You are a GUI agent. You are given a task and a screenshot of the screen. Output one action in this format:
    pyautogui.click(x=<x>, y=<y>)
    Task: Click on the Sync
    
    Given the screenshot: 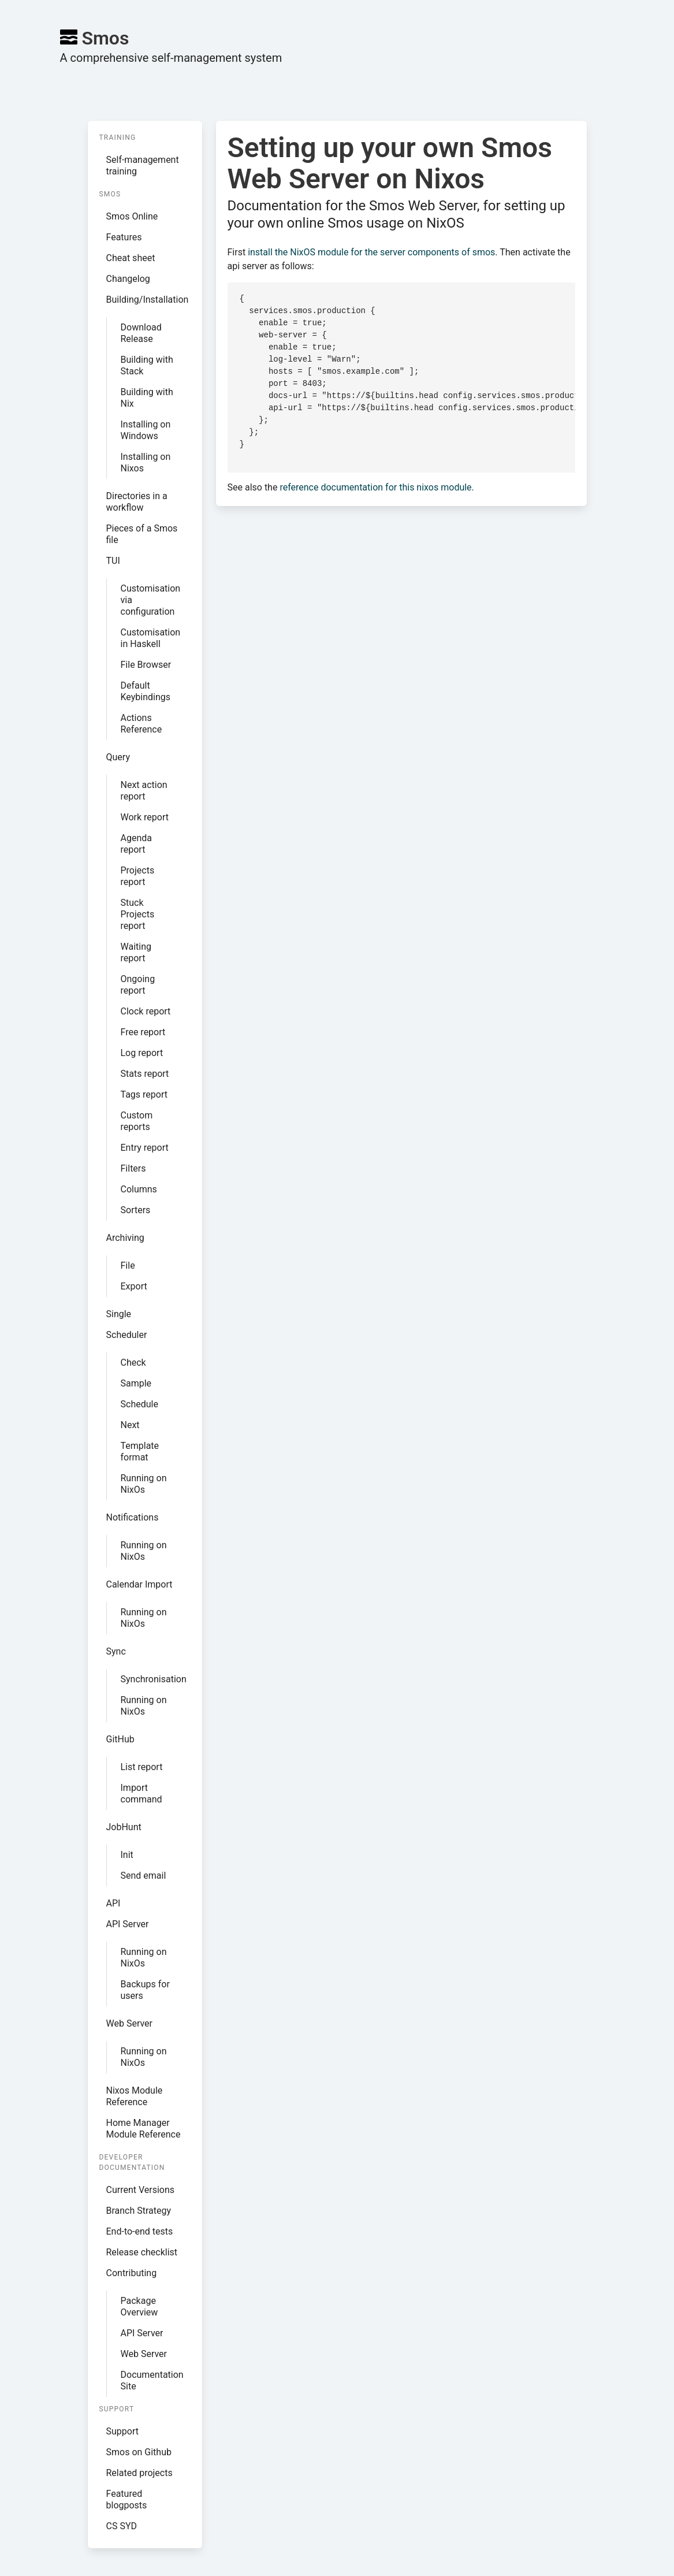 What is the action you would take?
    pyautogui.click(x=116, y=1651)
    